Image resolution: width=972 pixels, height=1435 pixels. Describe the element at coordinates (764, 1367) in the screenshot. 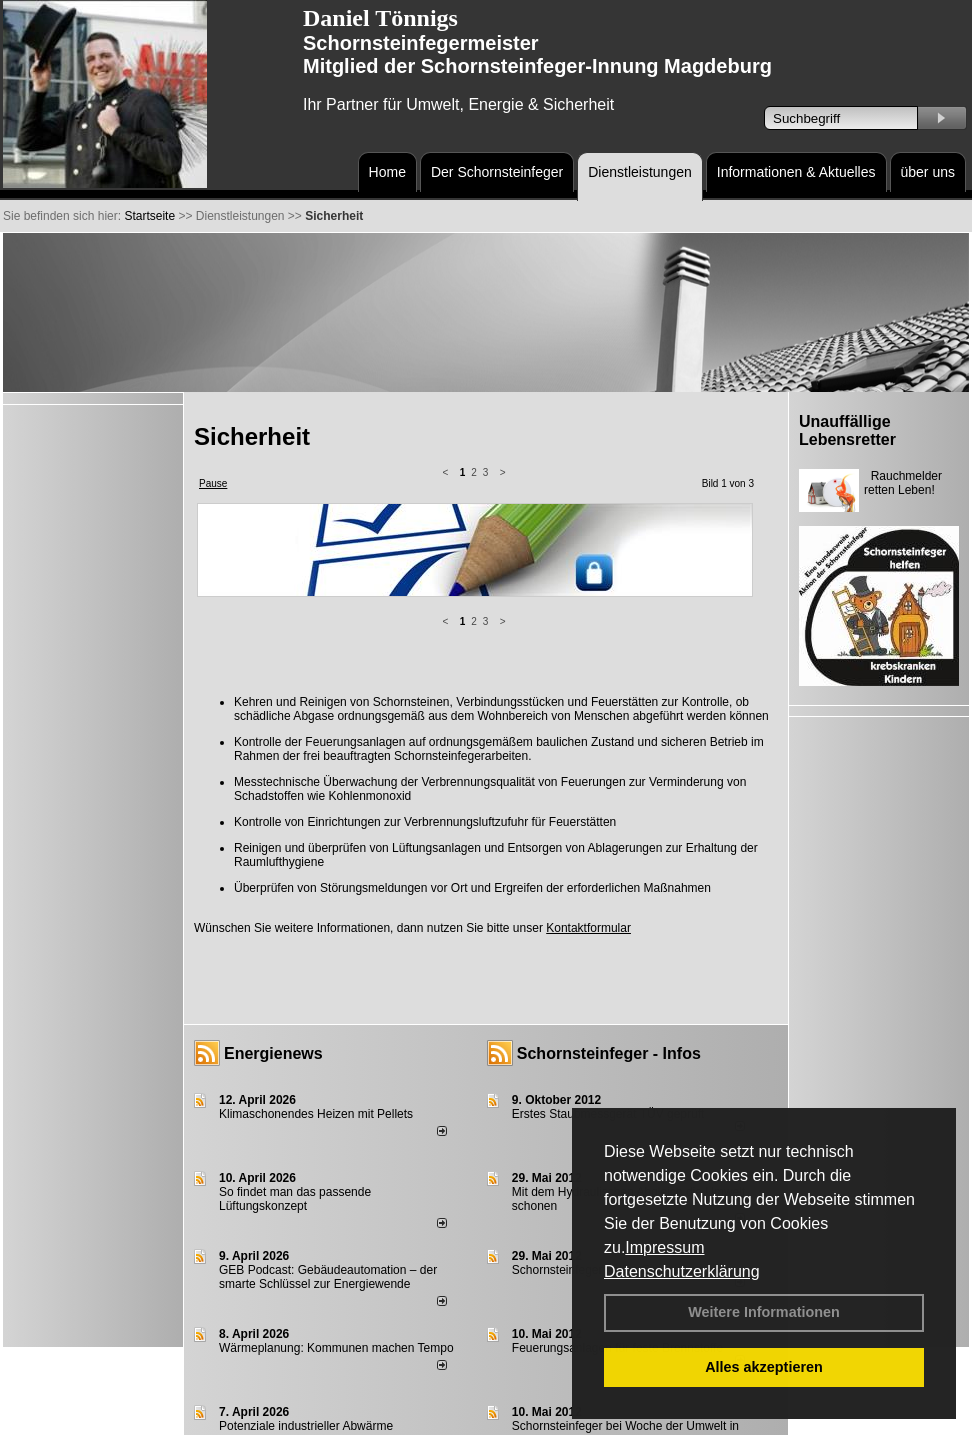

I see `Alles akzeptieren [button]` at that location.